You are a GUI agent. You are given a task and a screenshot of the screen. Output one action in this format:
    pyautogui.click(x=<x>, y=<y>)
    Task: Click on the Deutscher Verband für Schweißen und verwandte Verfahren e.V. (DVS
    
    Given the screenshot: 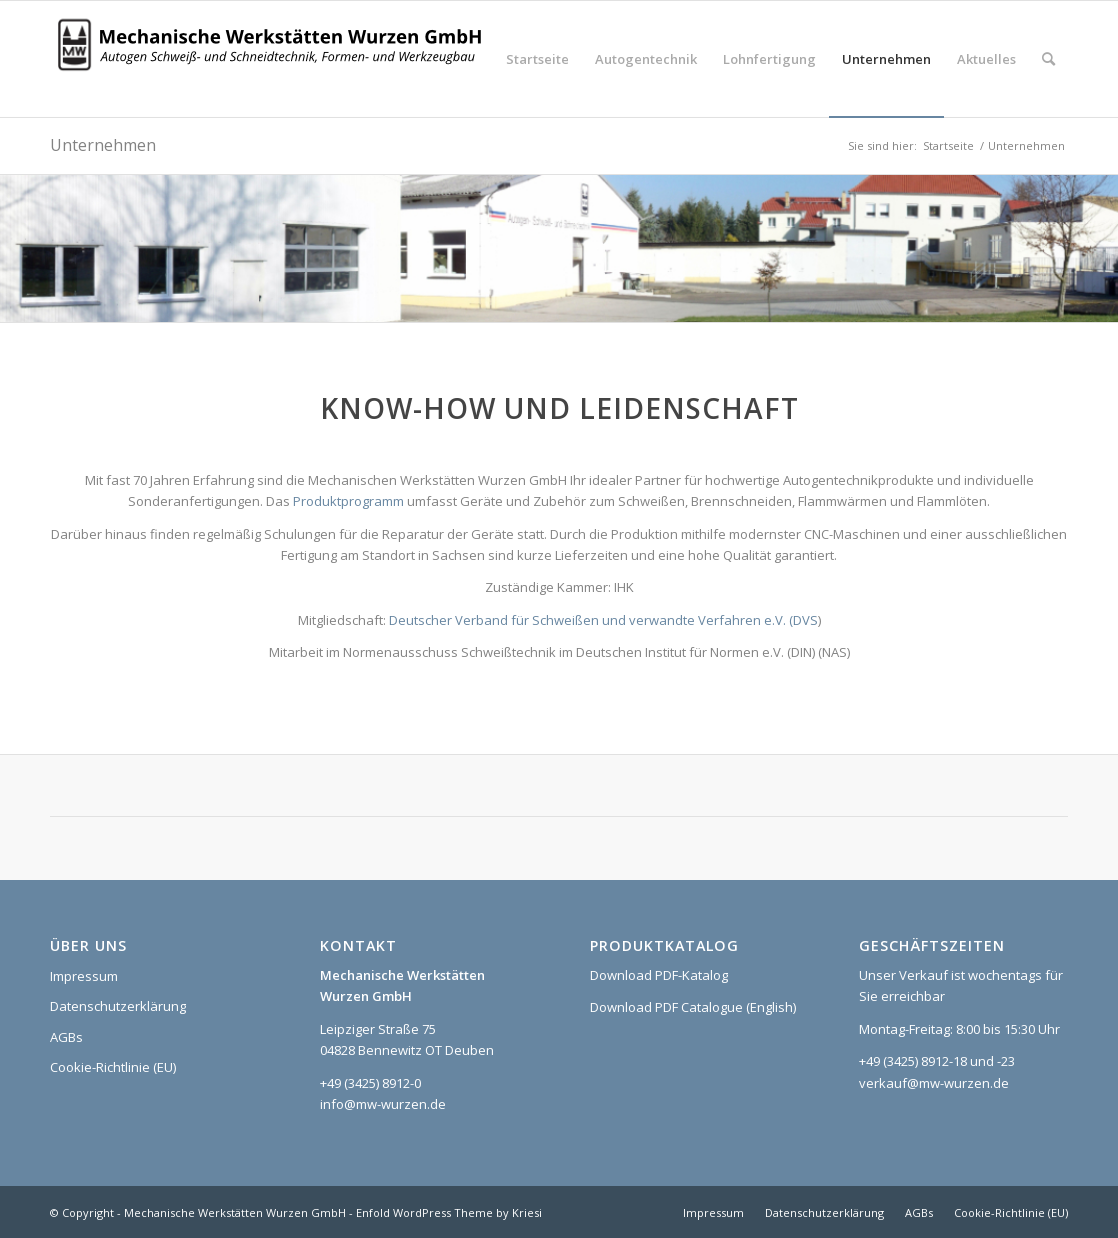 What is the action you would take?
    pyautogui.click(x=603, y=620)
    